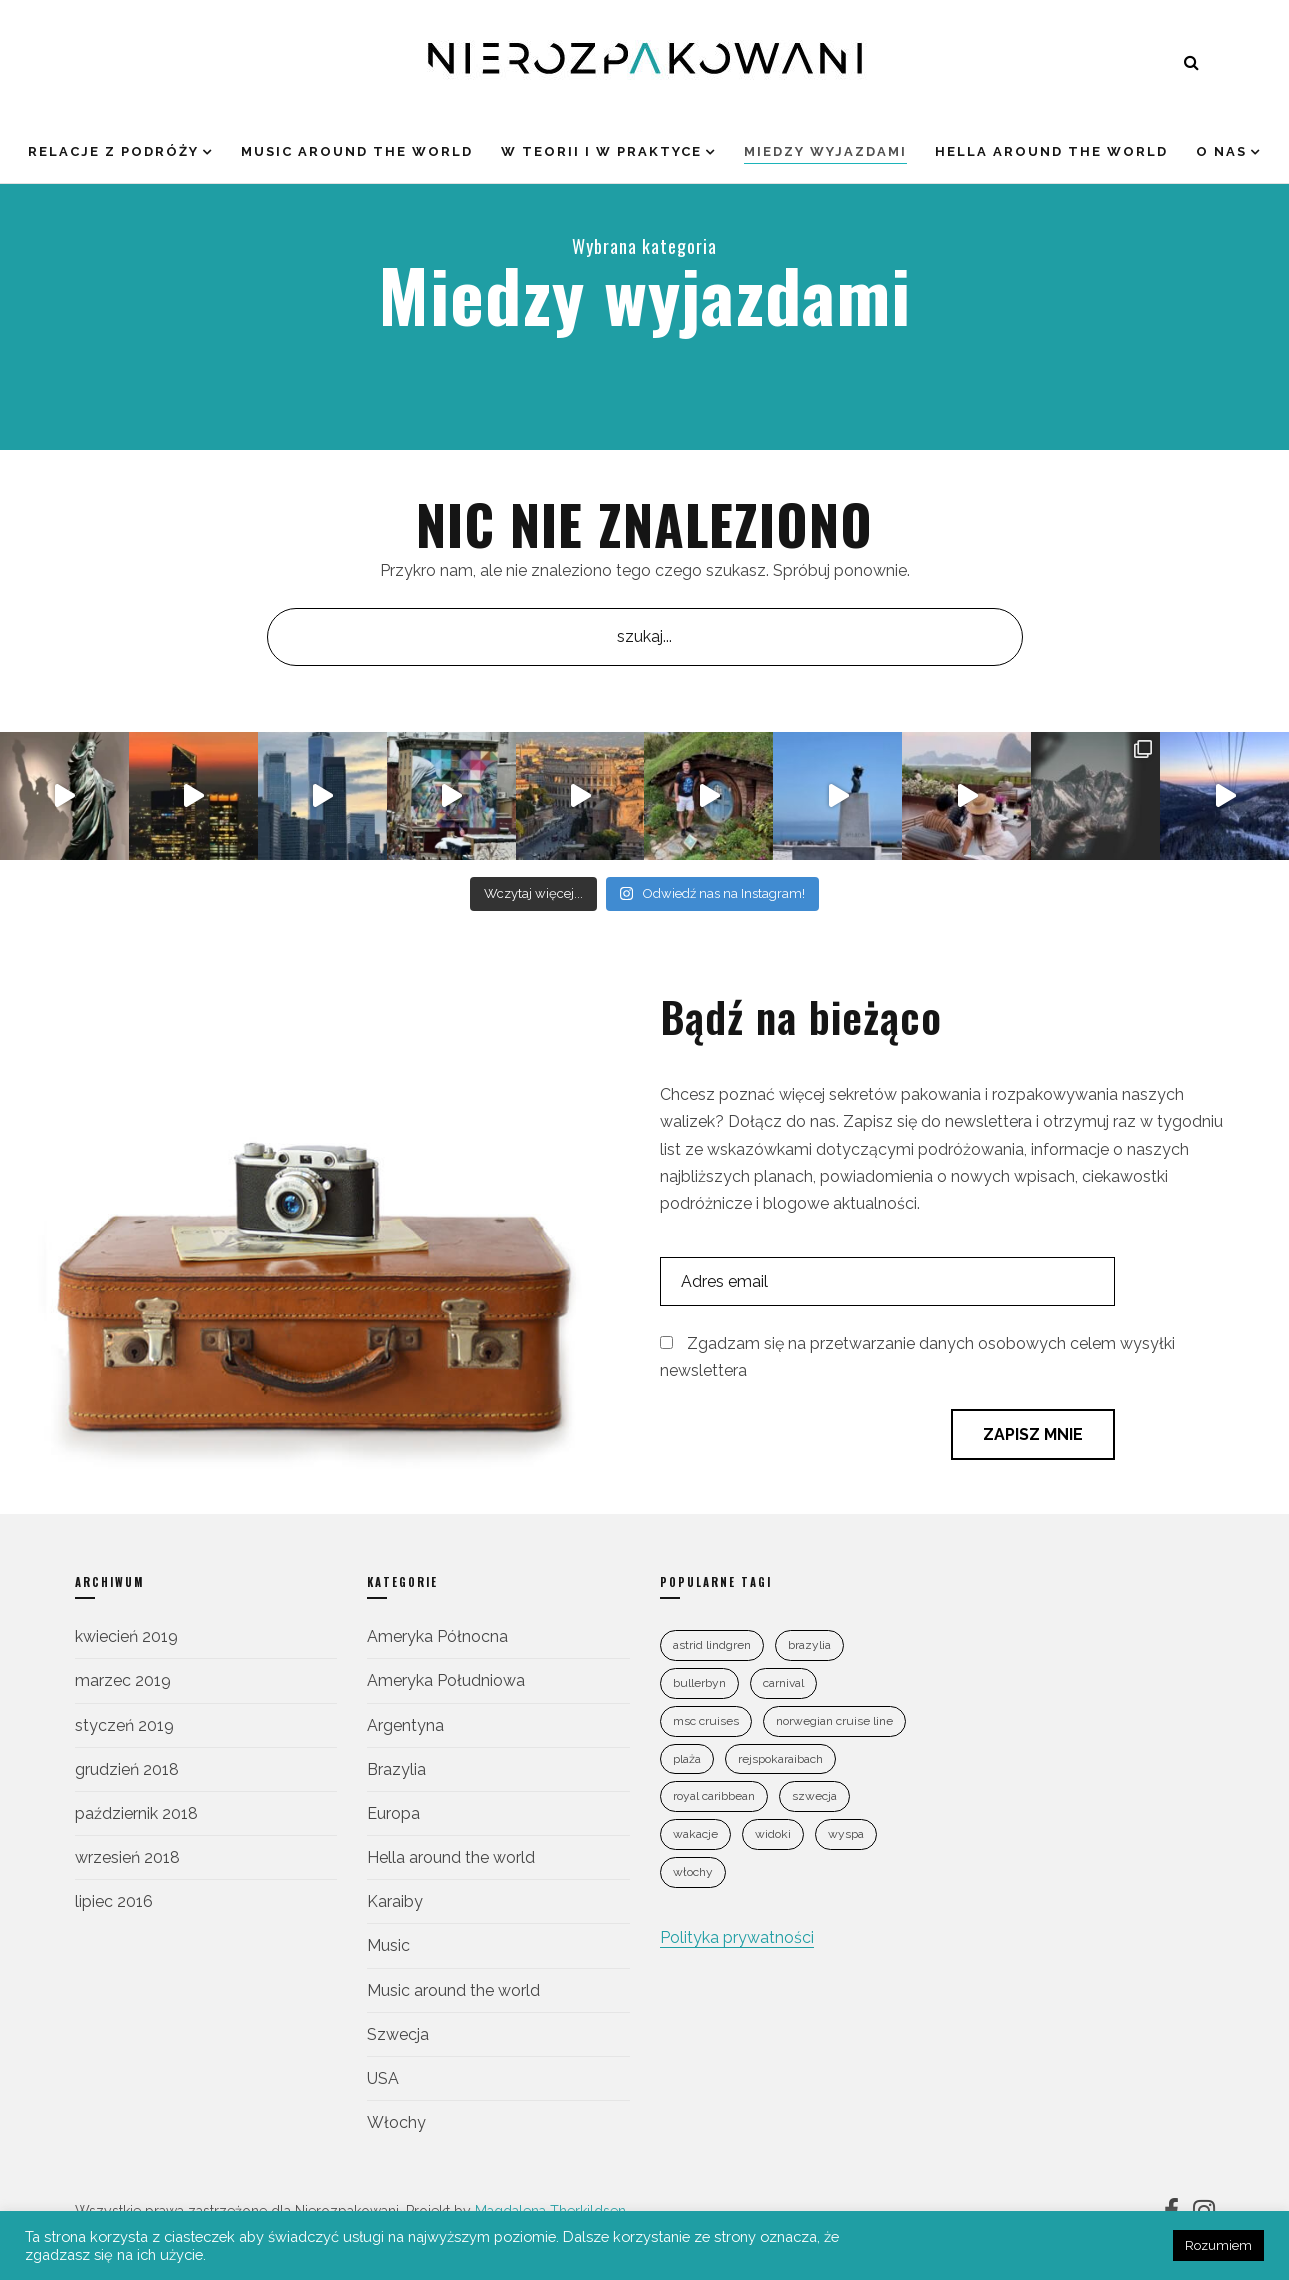  What do you see at coordinates (395, 1901) in the screenshot?
I see `Karaiby` at bounding box center [395, 1901].